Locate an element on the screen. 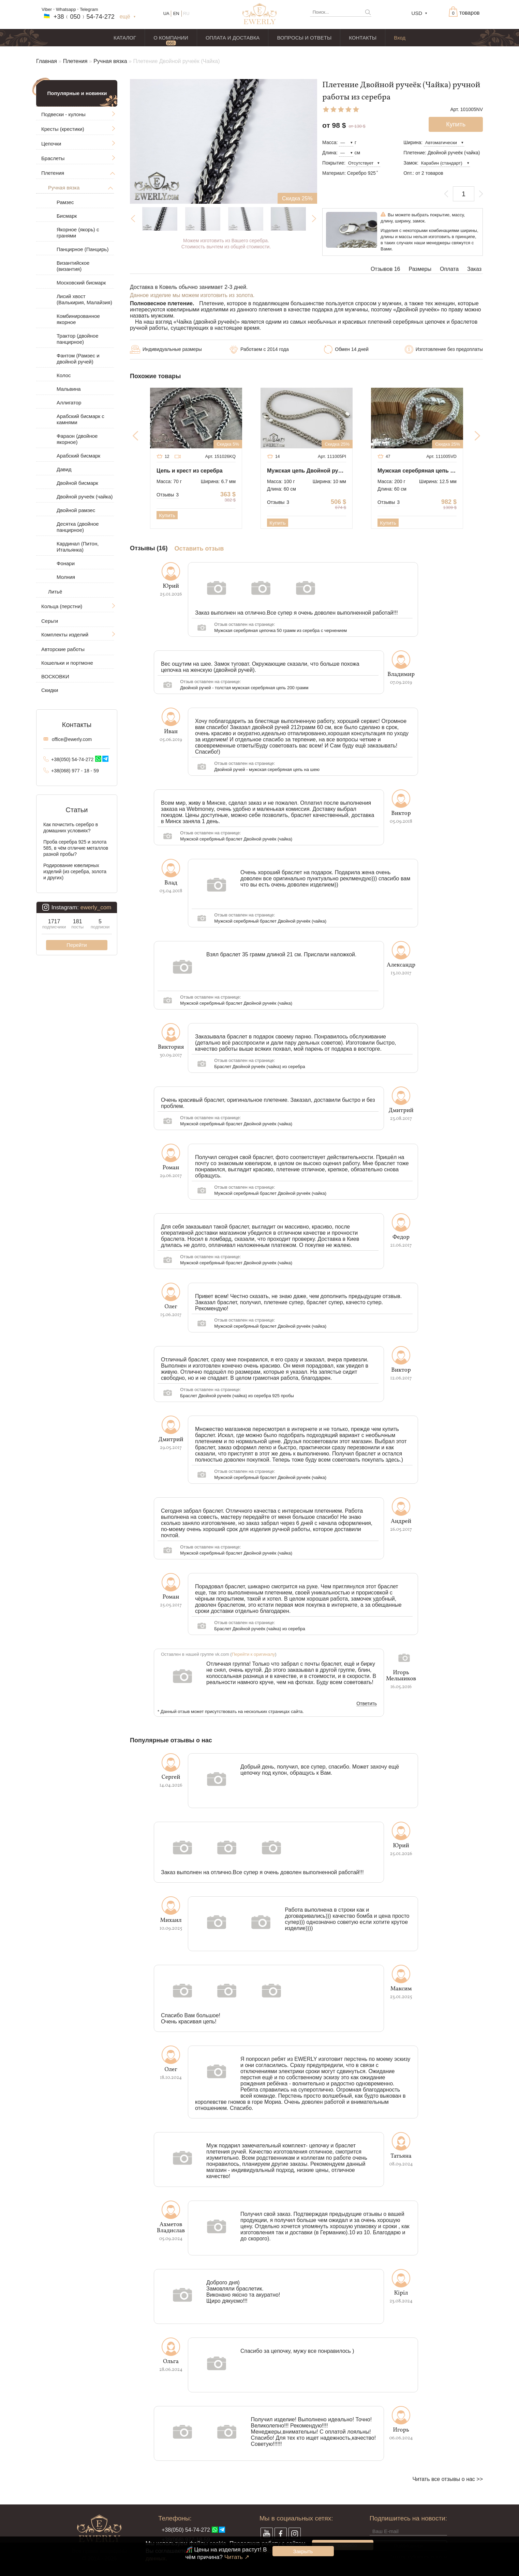 The height and width of the screenshot is (2576, 519). Мужская серебряная цепочка 50 грамм из серебра с чернением is located at coordinates (280, 630).